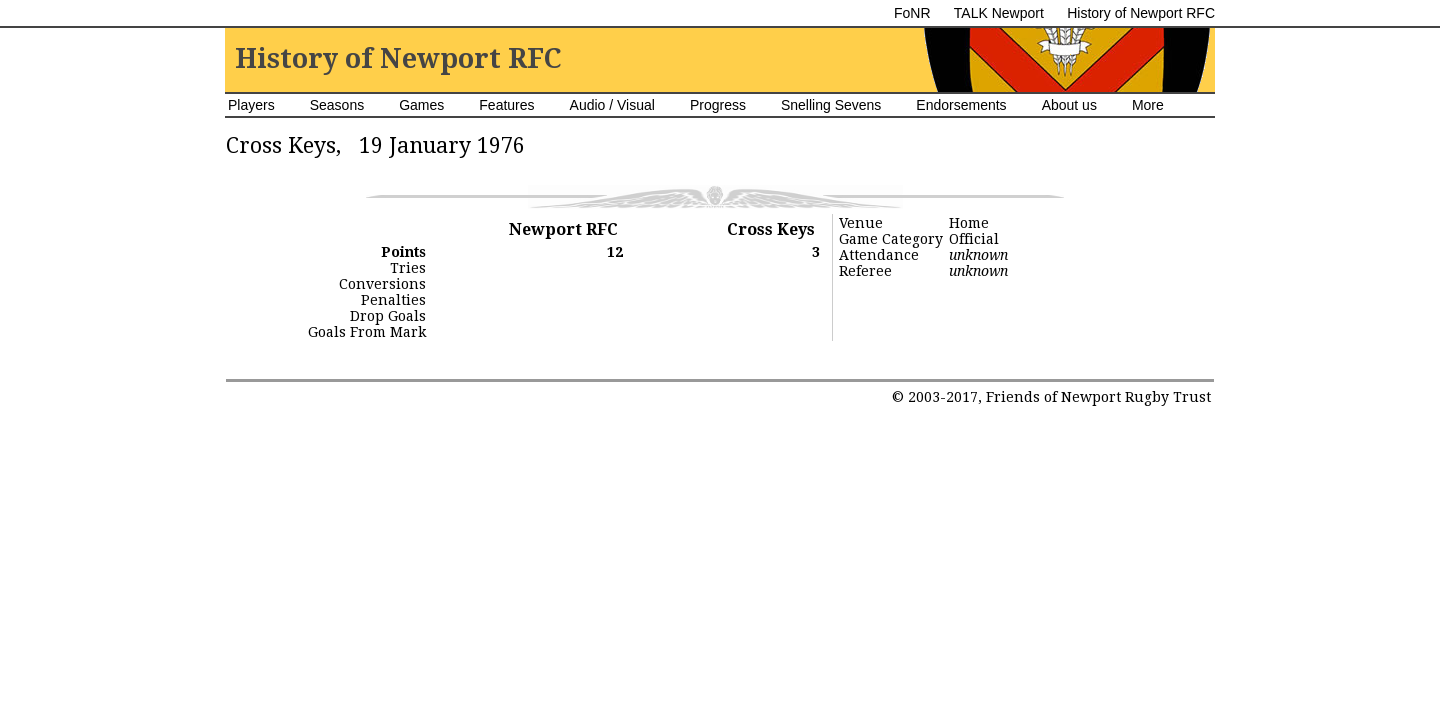 The height and width of the screenshot is (720, 1440). What do you see at coordinates (831, 105) in the screenshot?
I see `Snelling Sevens` at bounding box center [831, 105].